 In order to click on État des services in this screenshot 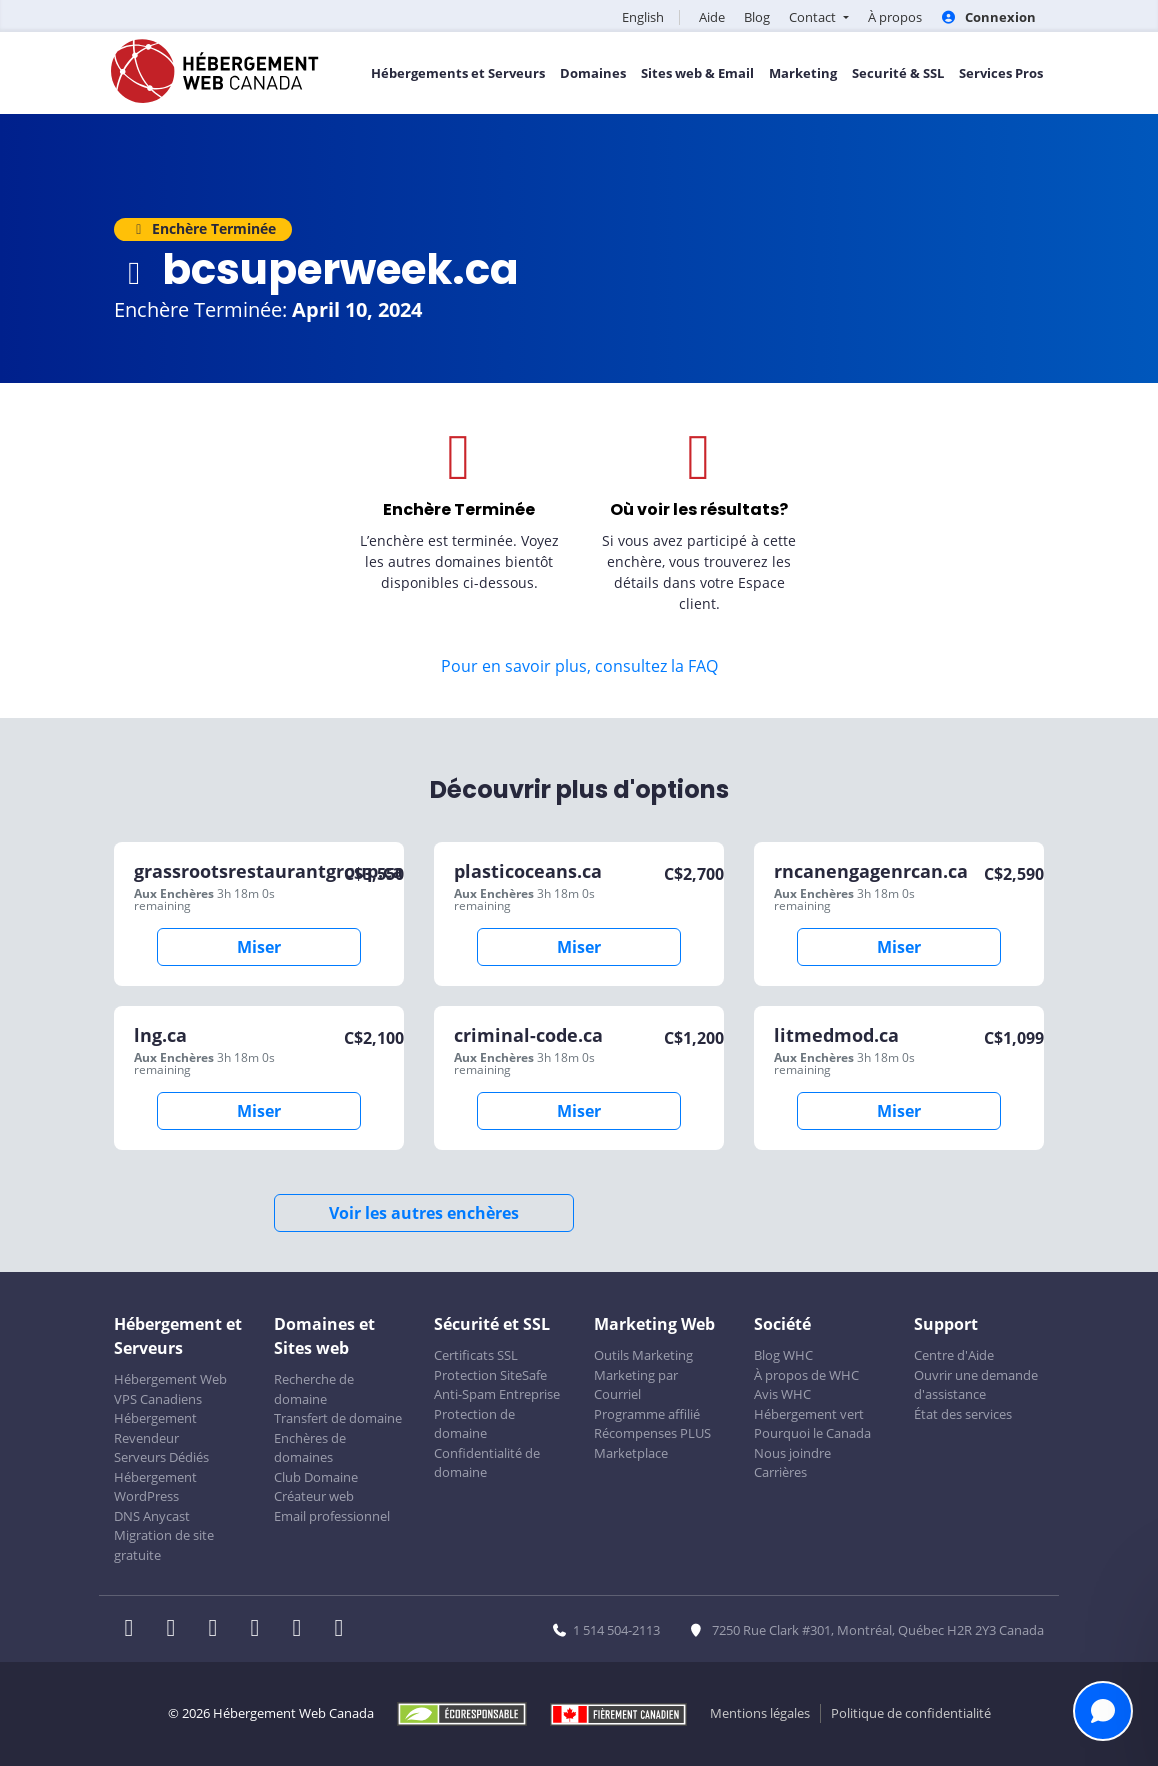, I will do `click(963, 1414)`.